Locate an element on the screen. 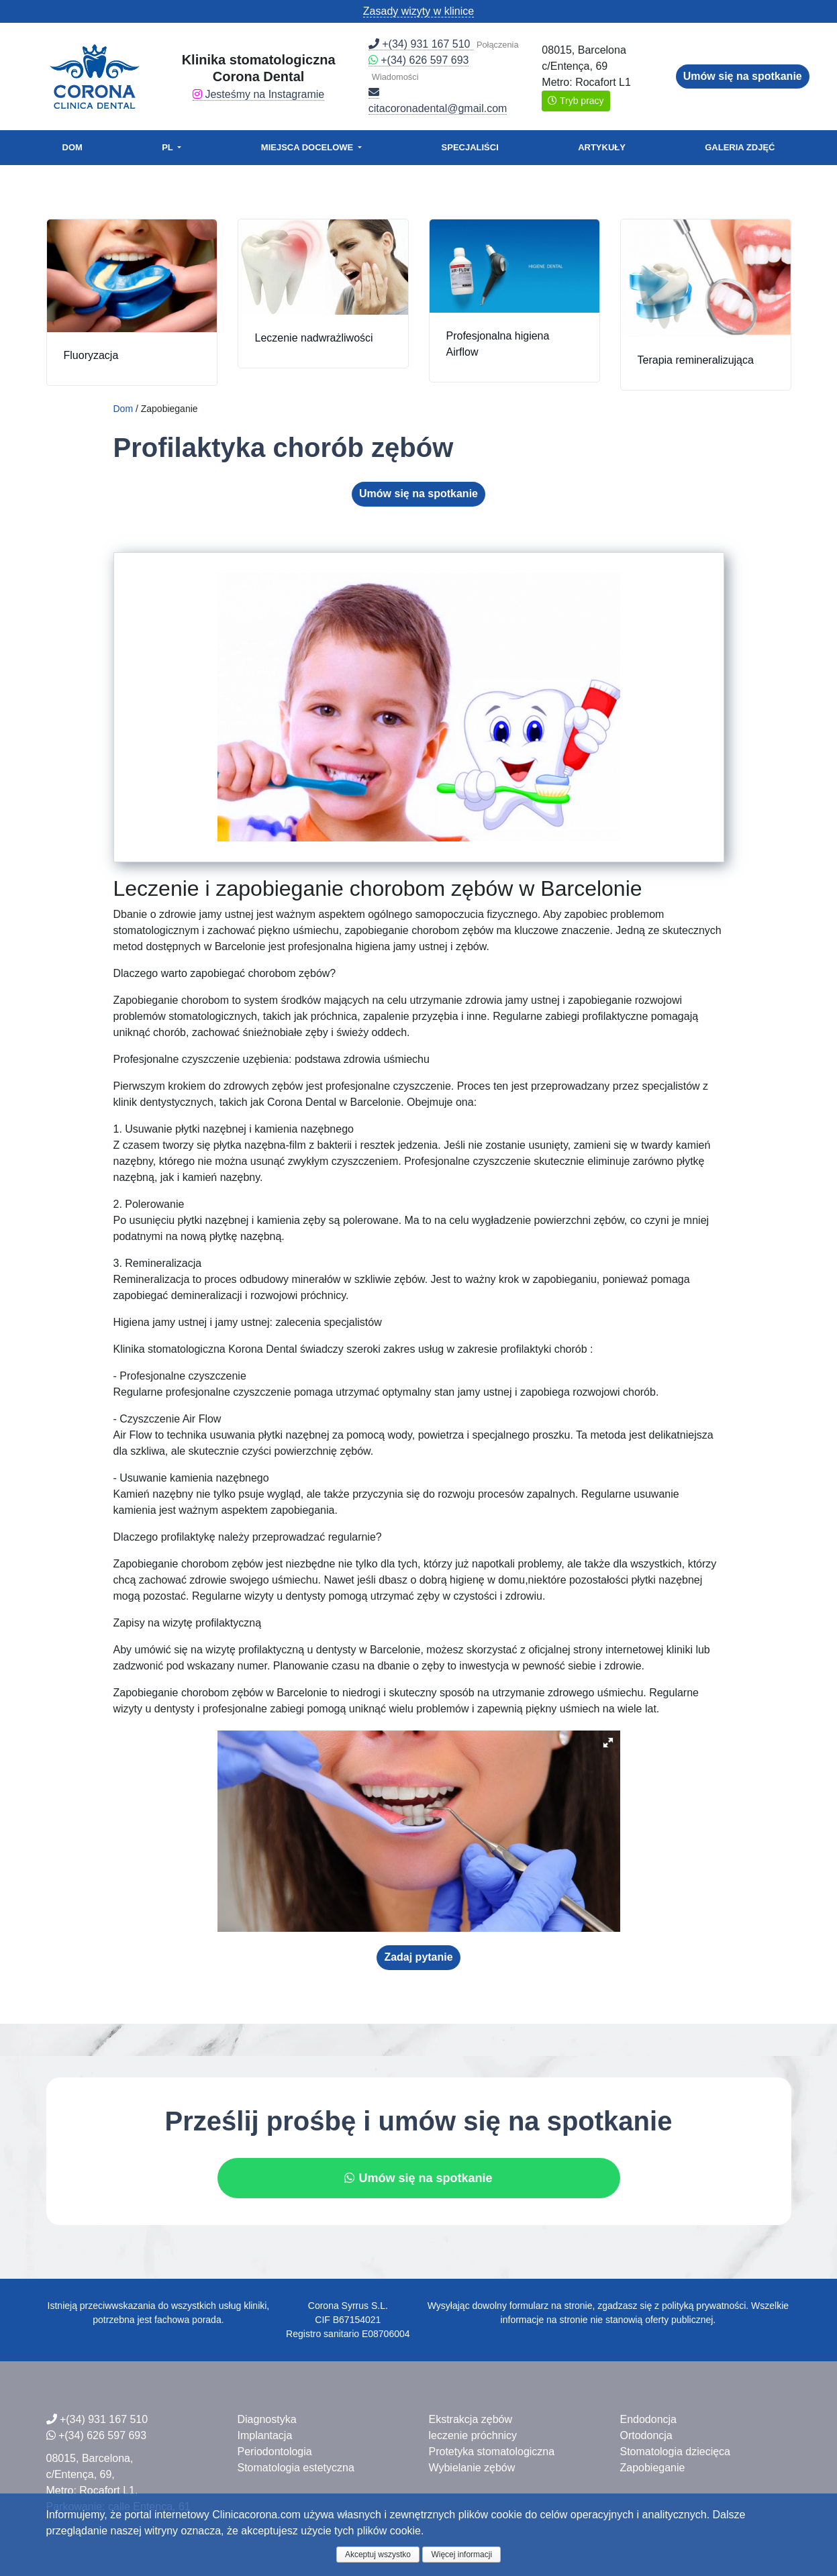 This screenshot has height=2576, width=837. leczenie próchnicy is located at coordinates (472, 2435).